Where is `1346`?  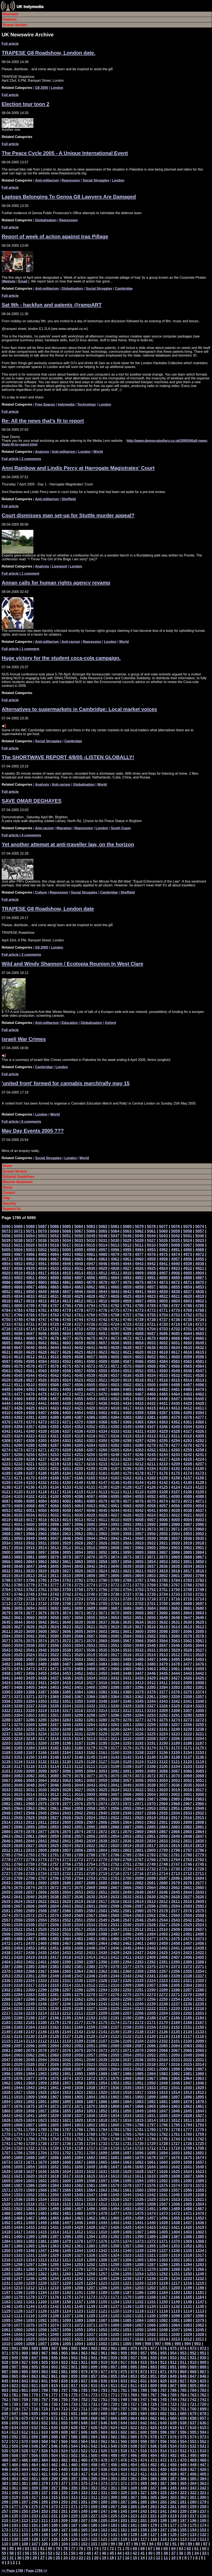
1346 is located at coordinates (54, 2250).